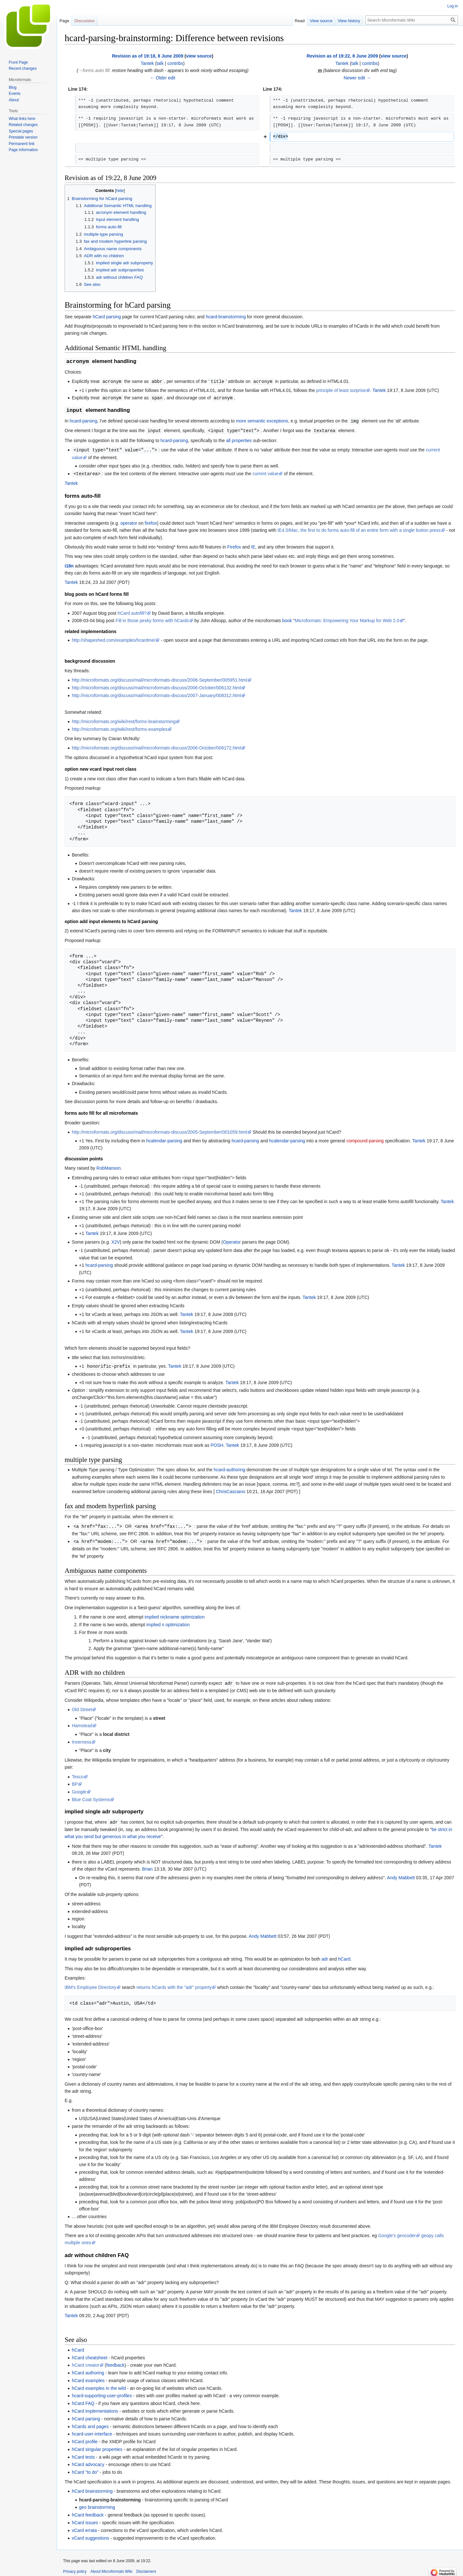 The image size is (463, 2576). What do you see at coordinates (147, 1865) in the screenshot?
I see `Brian` at bounding box center [147, 1865].